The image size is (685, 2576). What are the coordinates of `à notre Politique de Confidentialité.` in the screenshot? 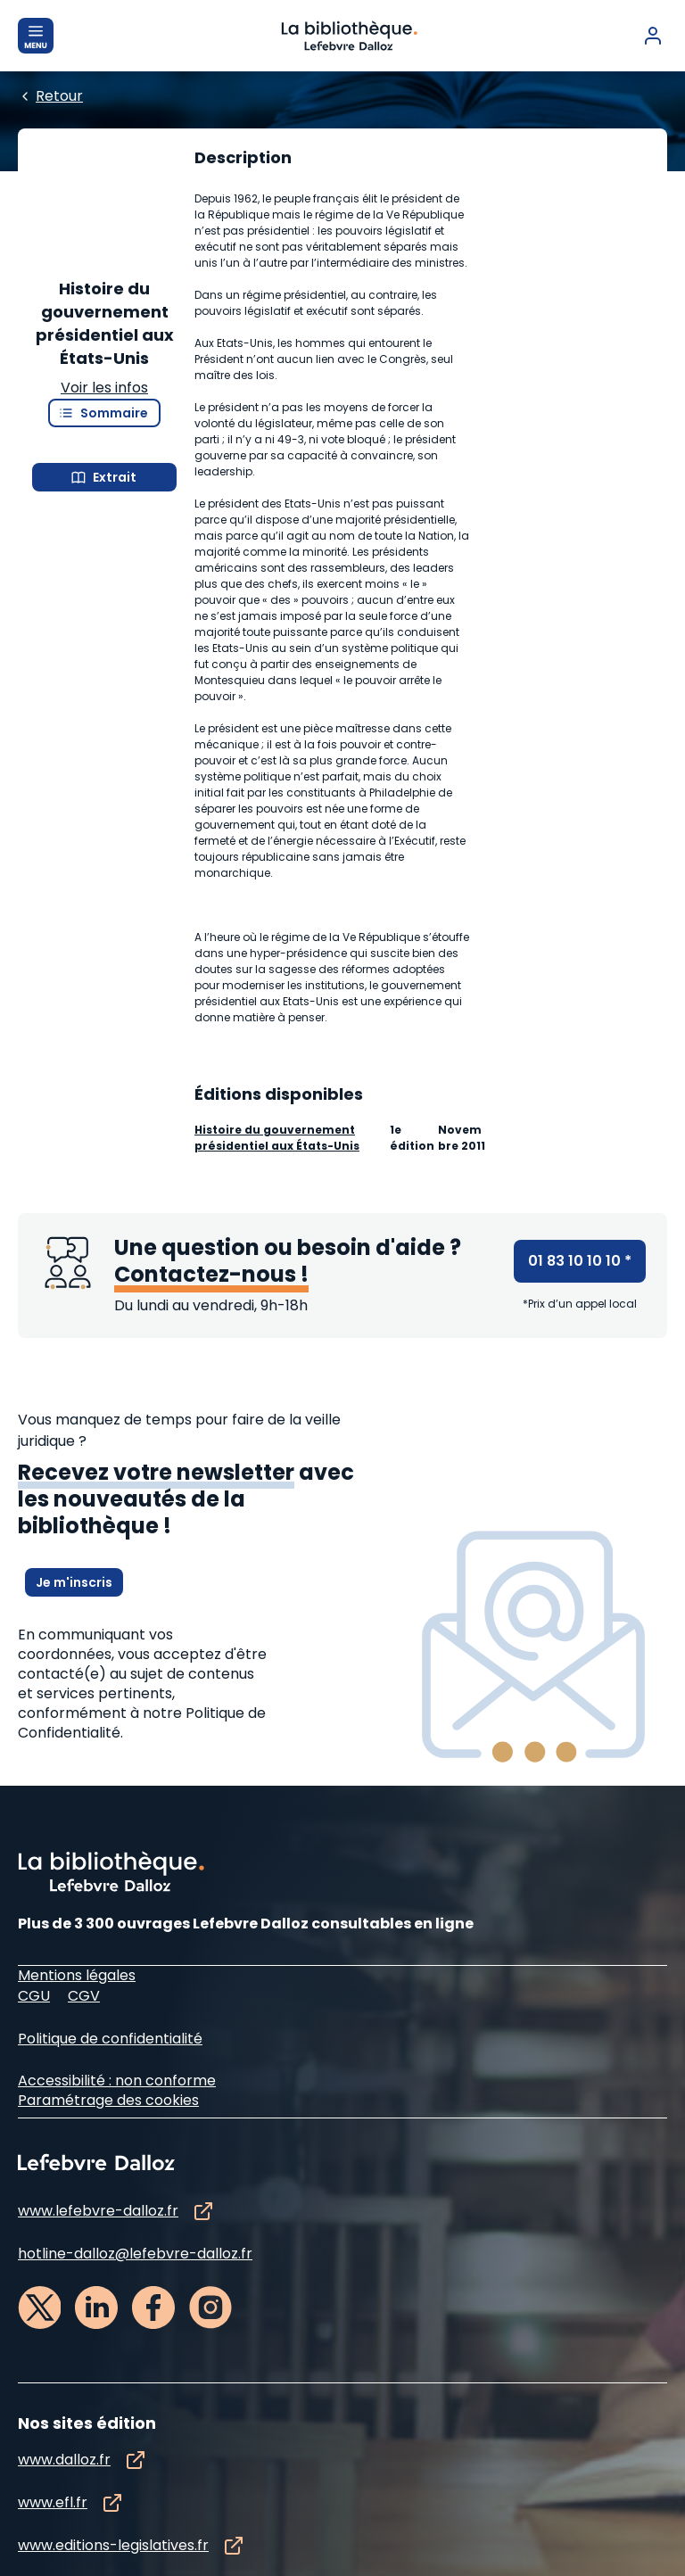 It's located at (142, 1981).